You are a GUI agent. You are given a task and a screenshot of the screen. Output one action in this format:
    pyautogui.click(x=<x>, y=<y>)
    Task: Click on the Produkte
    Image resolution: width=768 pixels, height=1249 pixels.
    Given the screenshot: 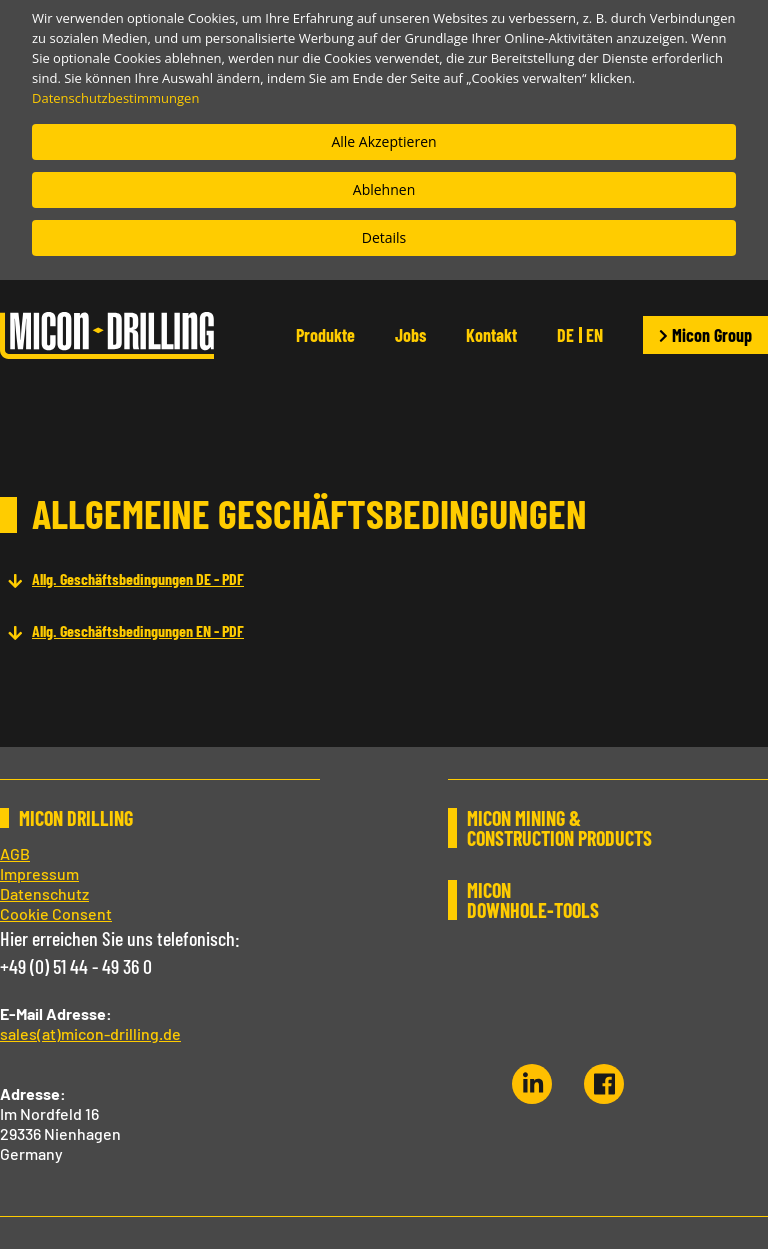 What is the action you would take?
    pyautogui.click(x=325, y=335)
    